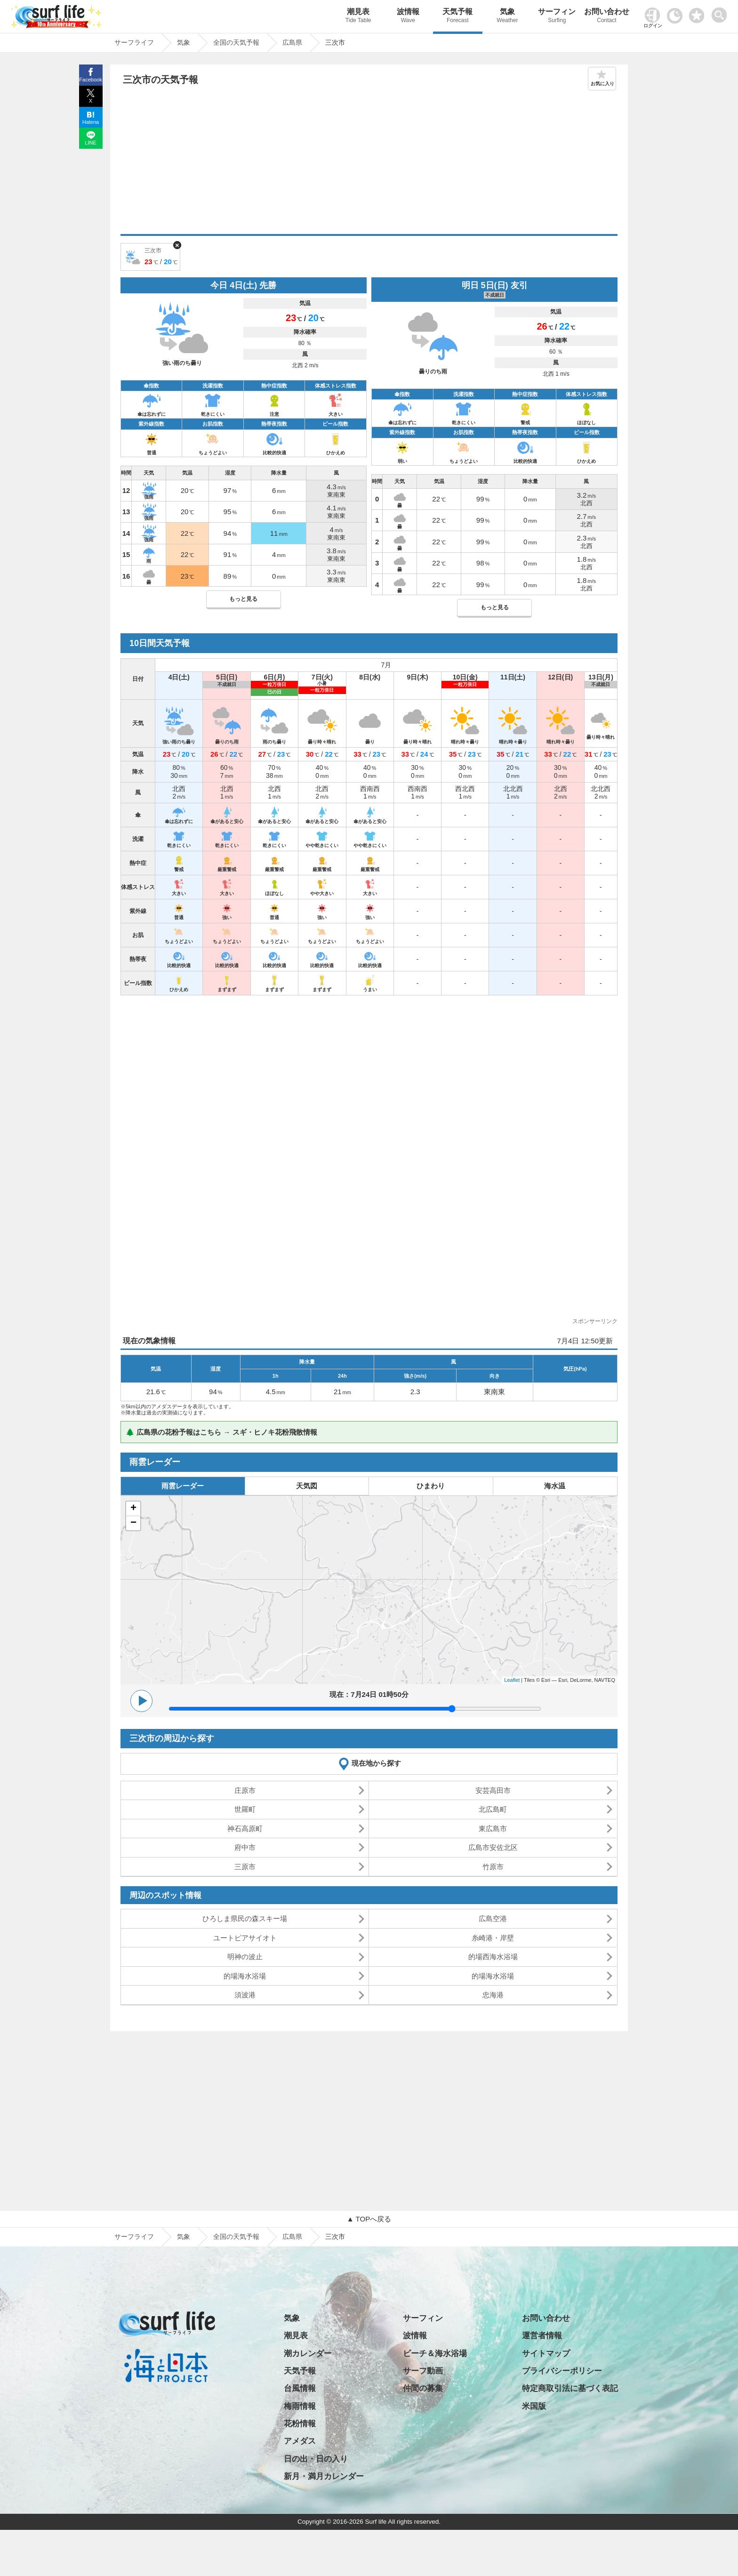 The height and width of the screenshot is (2576, 738). What do you see at coordinates (133, 1523) in the screenshot?
I see `− [button]` at bounding box center [133, 1523].